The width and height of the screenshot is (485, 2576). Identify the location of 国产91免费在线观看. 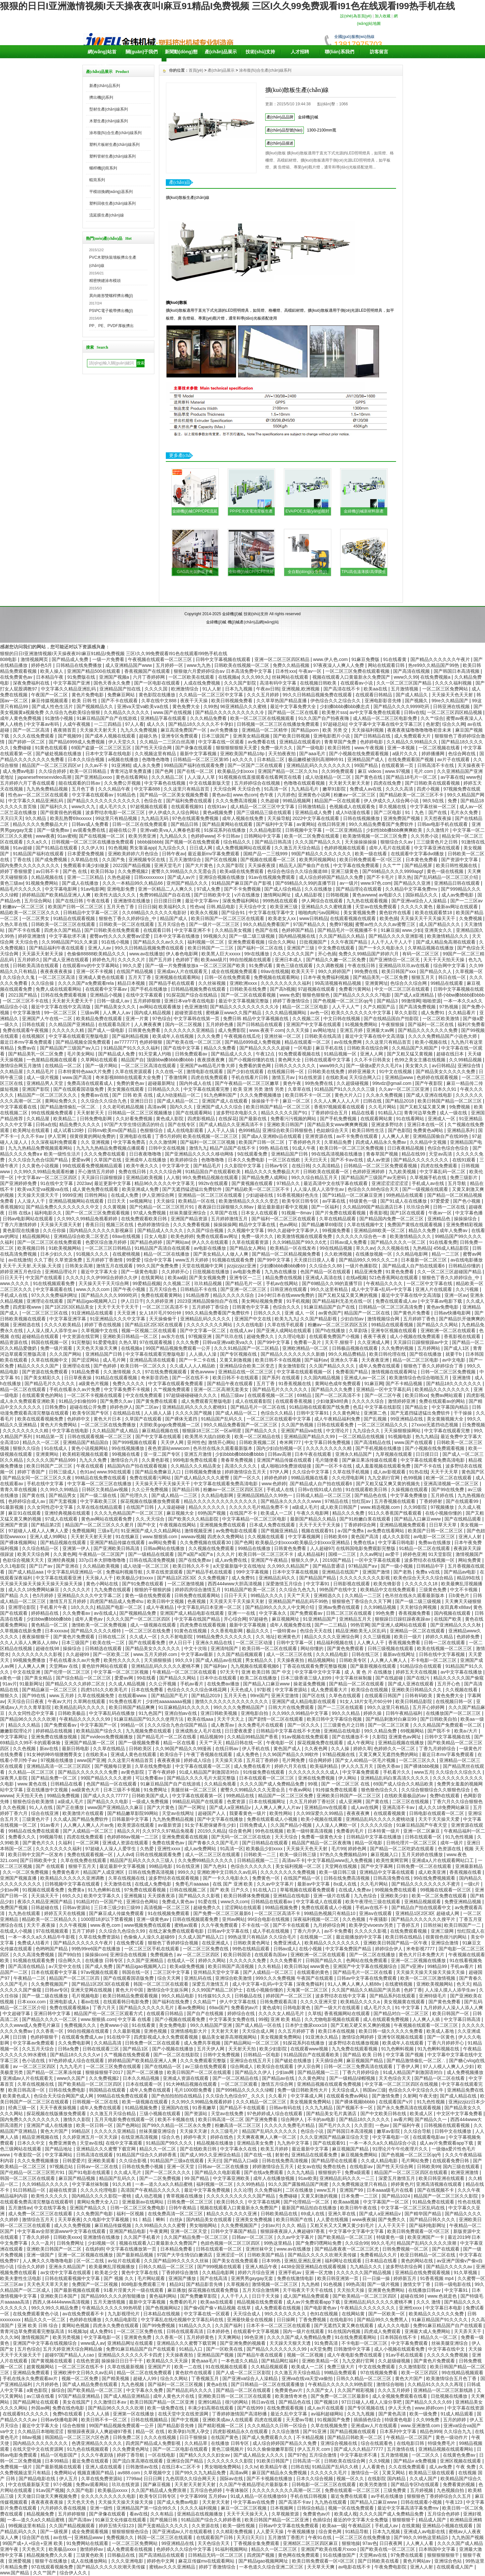
(143, 1583).